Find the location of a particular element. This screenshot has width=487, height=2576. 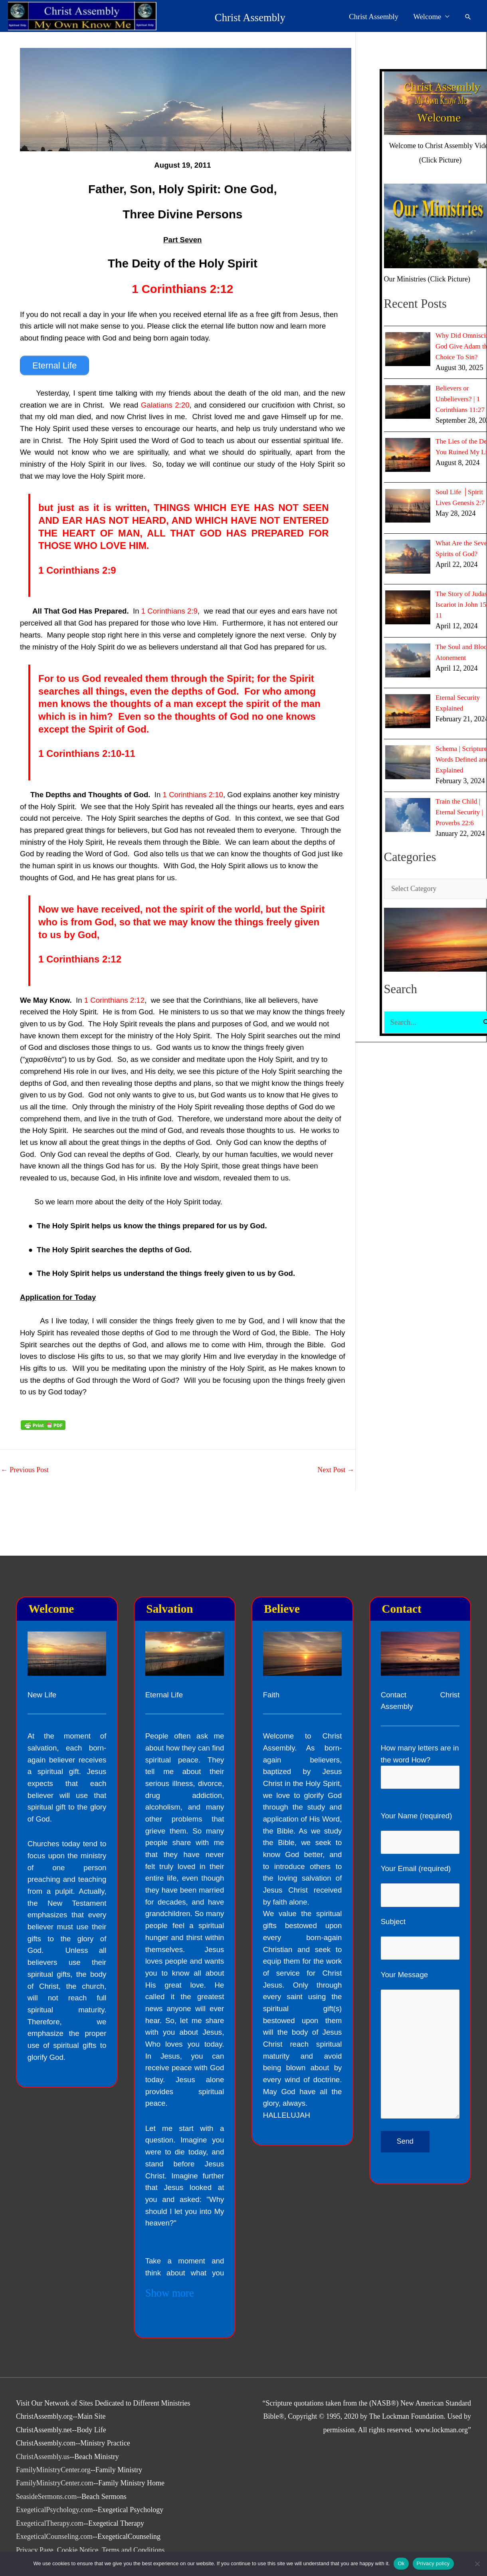

ExegeticalCounseling.com is located at coordinates (54, 2536).